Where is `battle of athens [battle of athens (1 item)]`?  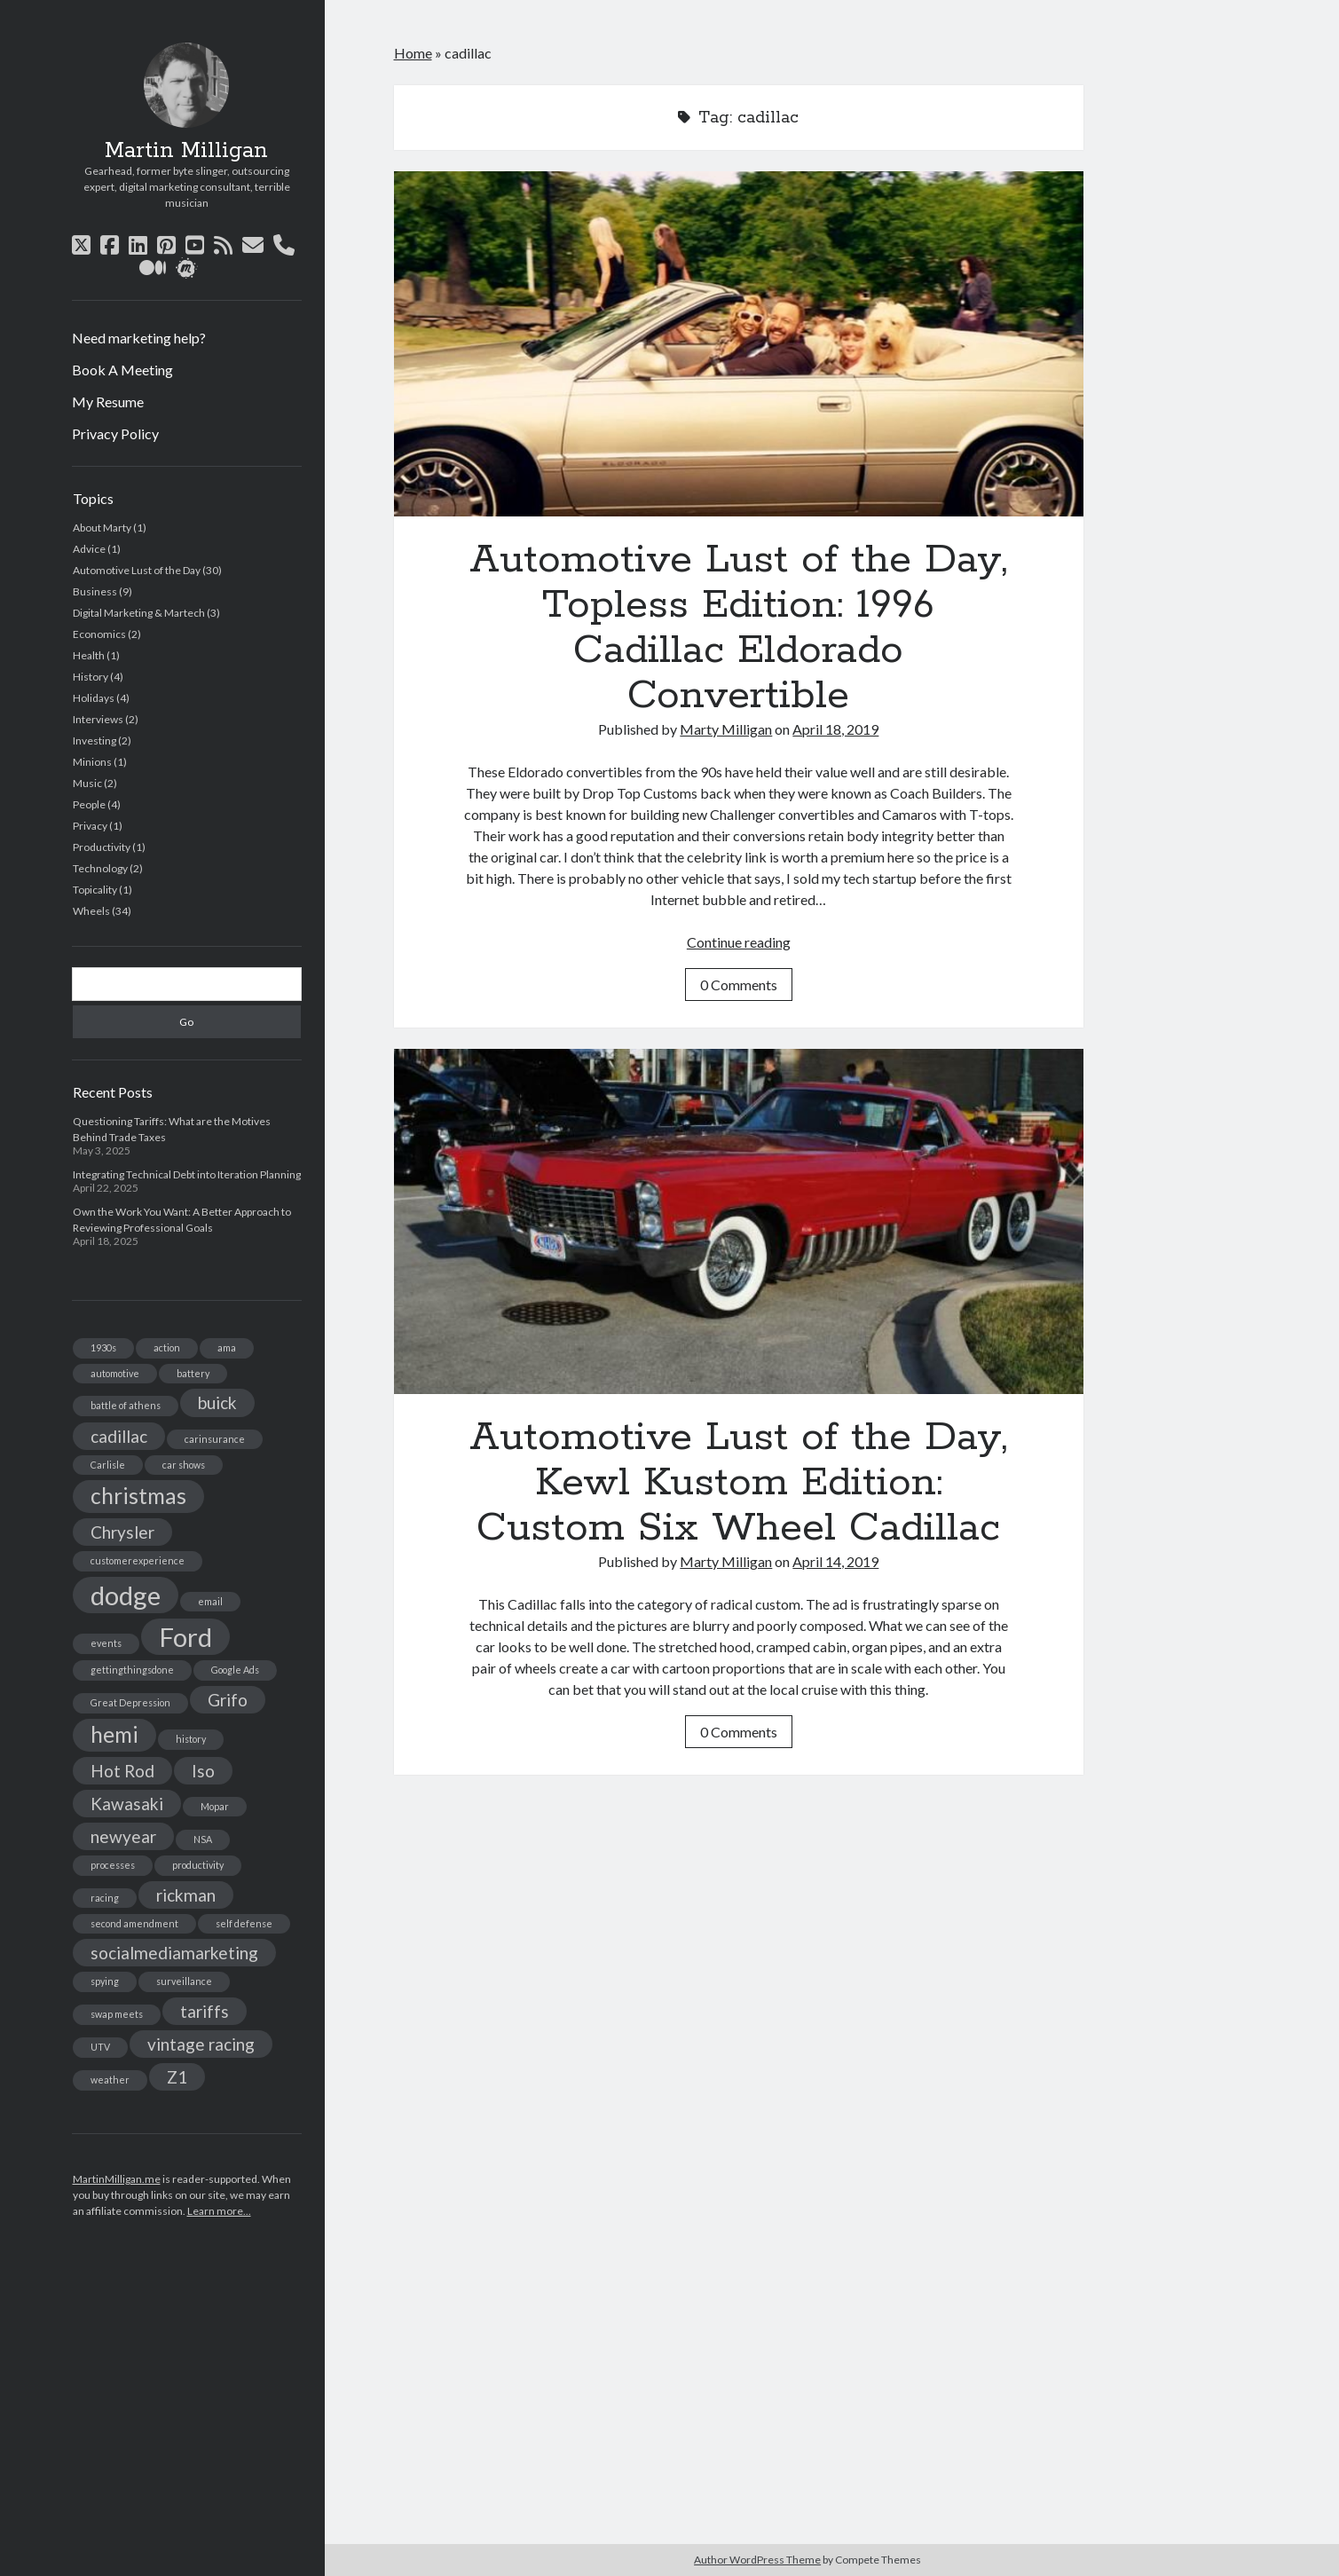
battle of athens [battle of athens (1 item)] is located at coordinates (126, 1405).